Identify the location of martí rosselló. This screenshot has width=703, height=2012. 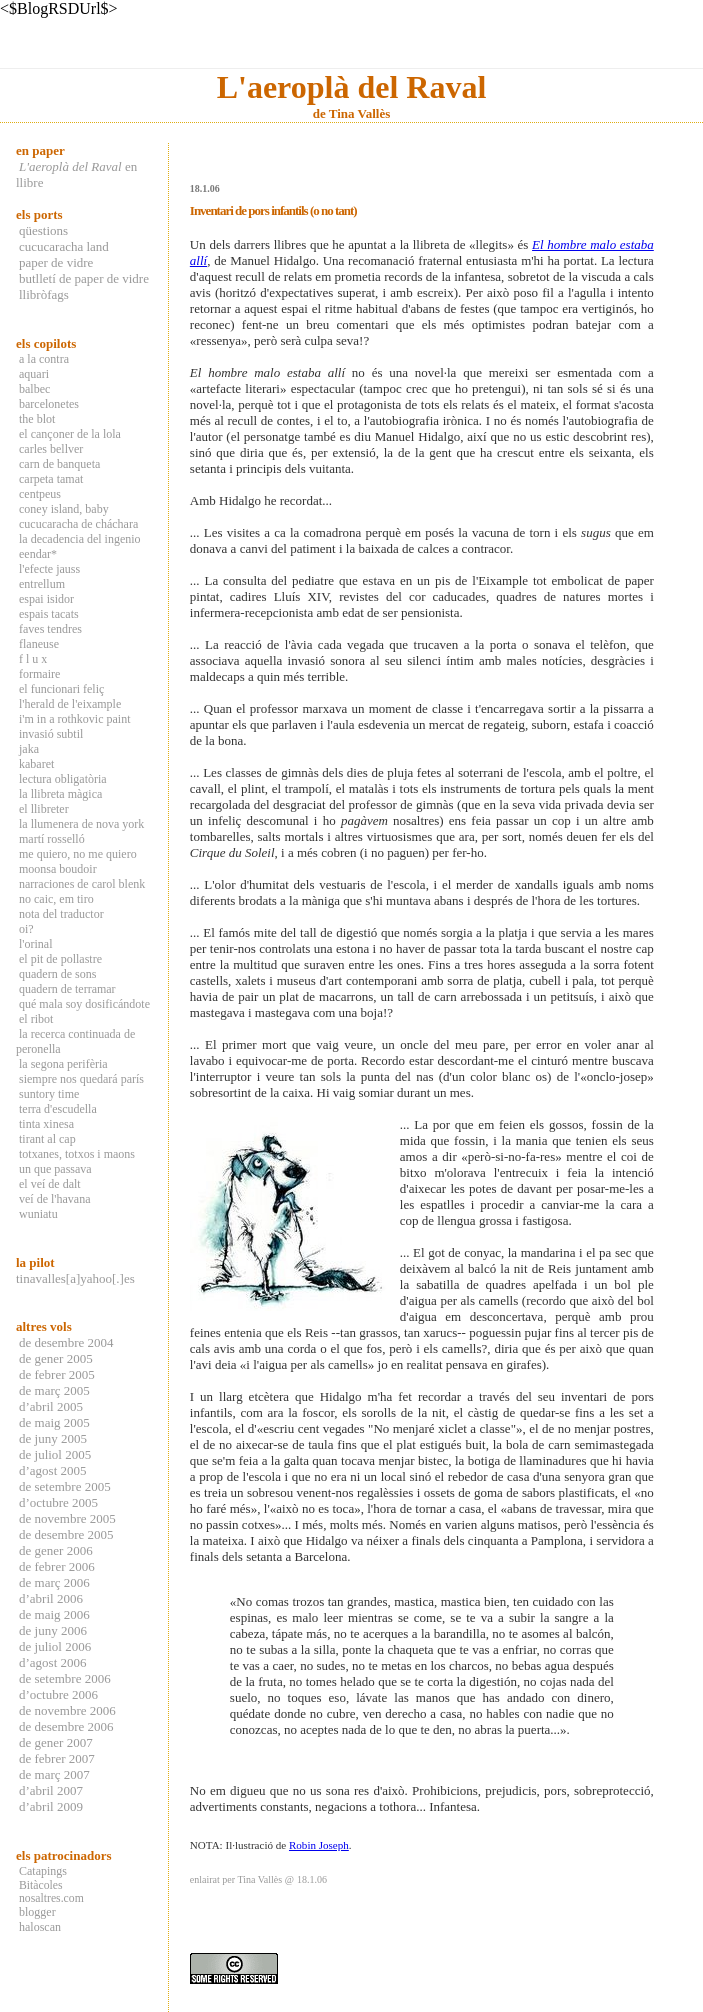
(52, 839).